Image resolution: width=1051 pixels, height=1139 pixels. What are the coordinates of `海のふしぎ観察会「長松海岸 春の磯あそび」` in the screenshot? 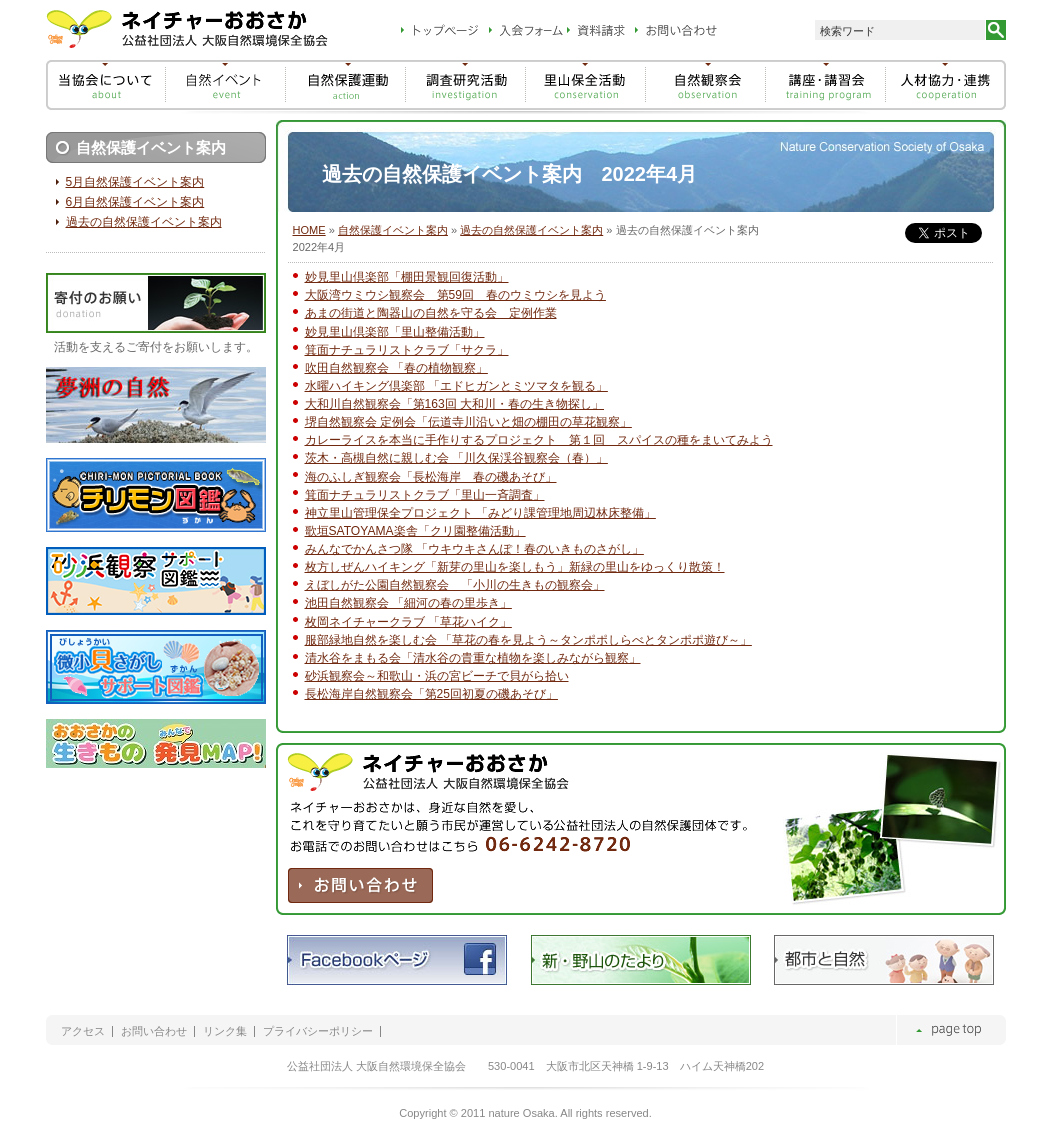 It's located at (431, 477).